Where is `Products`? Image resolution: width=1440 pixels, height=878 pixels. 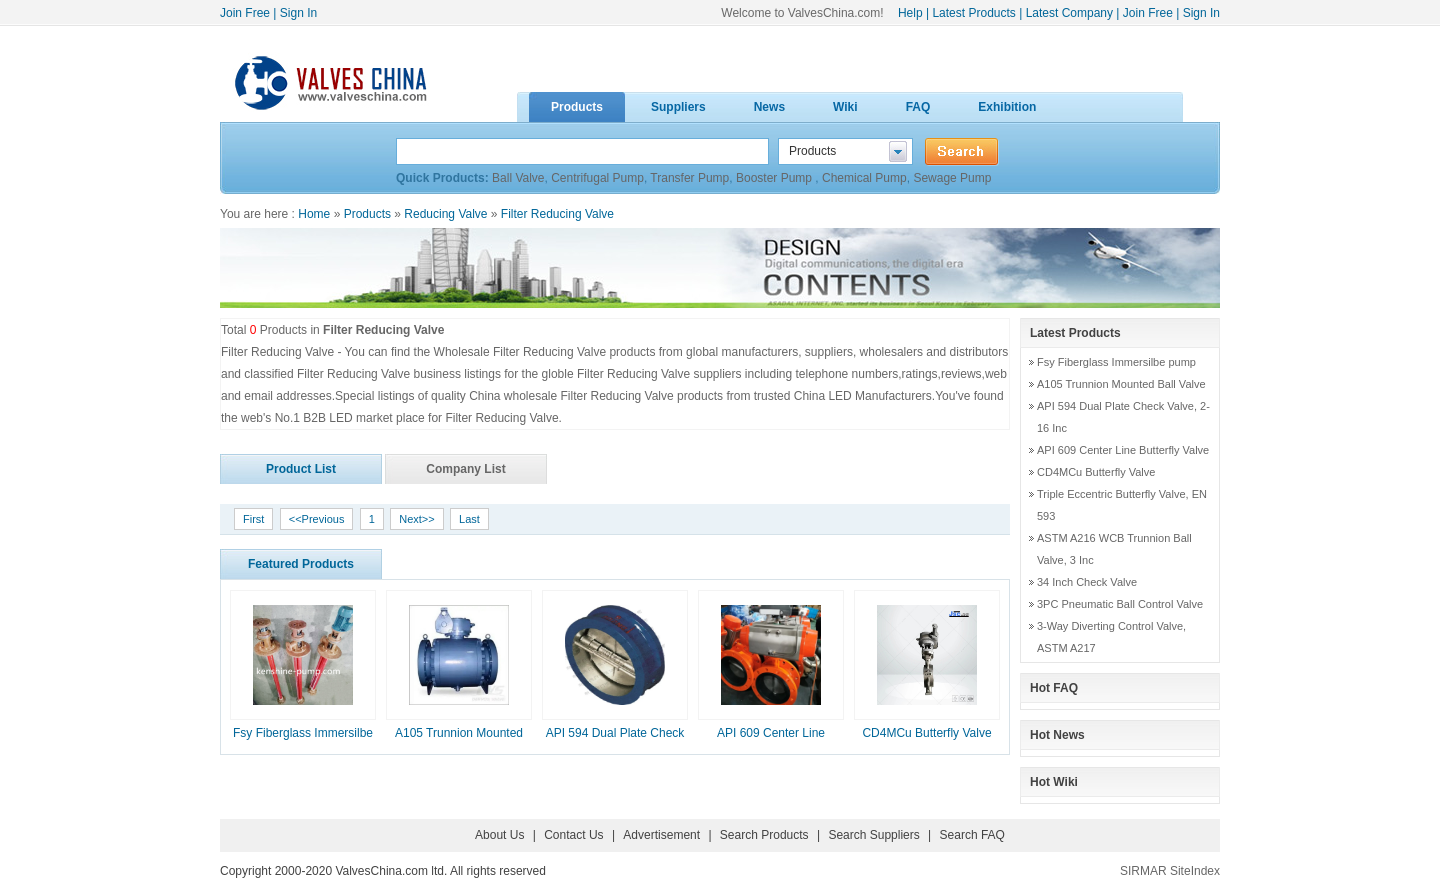
Products is located at coordinates (367, 214).